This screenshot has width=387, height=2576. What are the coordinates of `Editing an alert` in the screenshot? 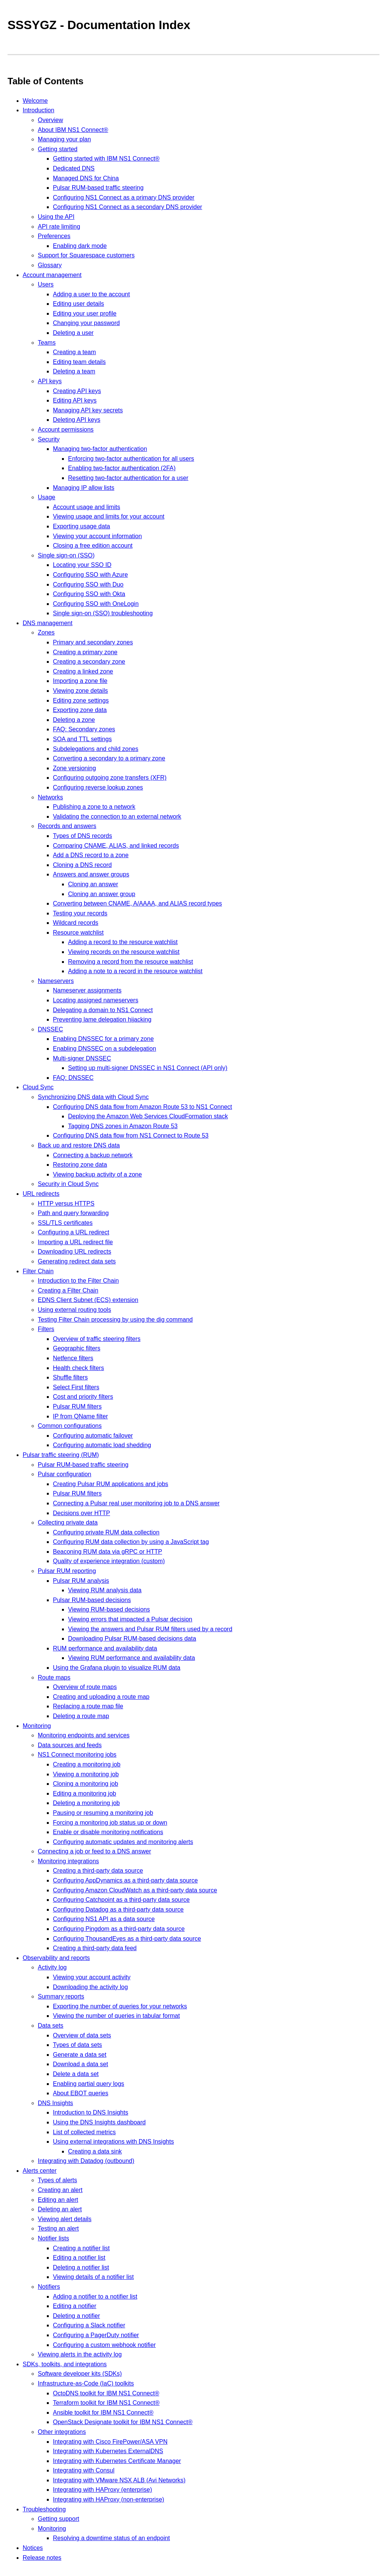 It's located at (58, 2200).